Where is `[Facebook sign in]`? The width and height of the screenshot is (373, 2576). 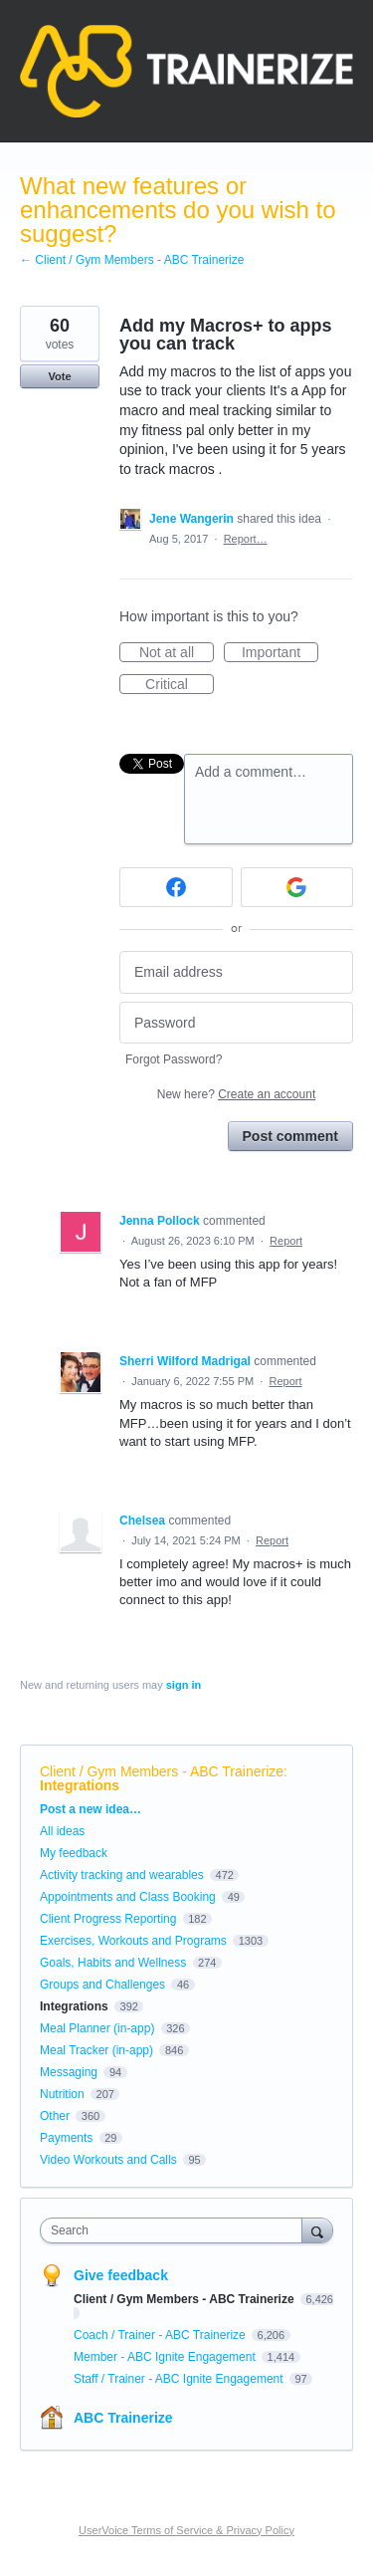
[Facebook sign in] is located at coordinates (176, 887).